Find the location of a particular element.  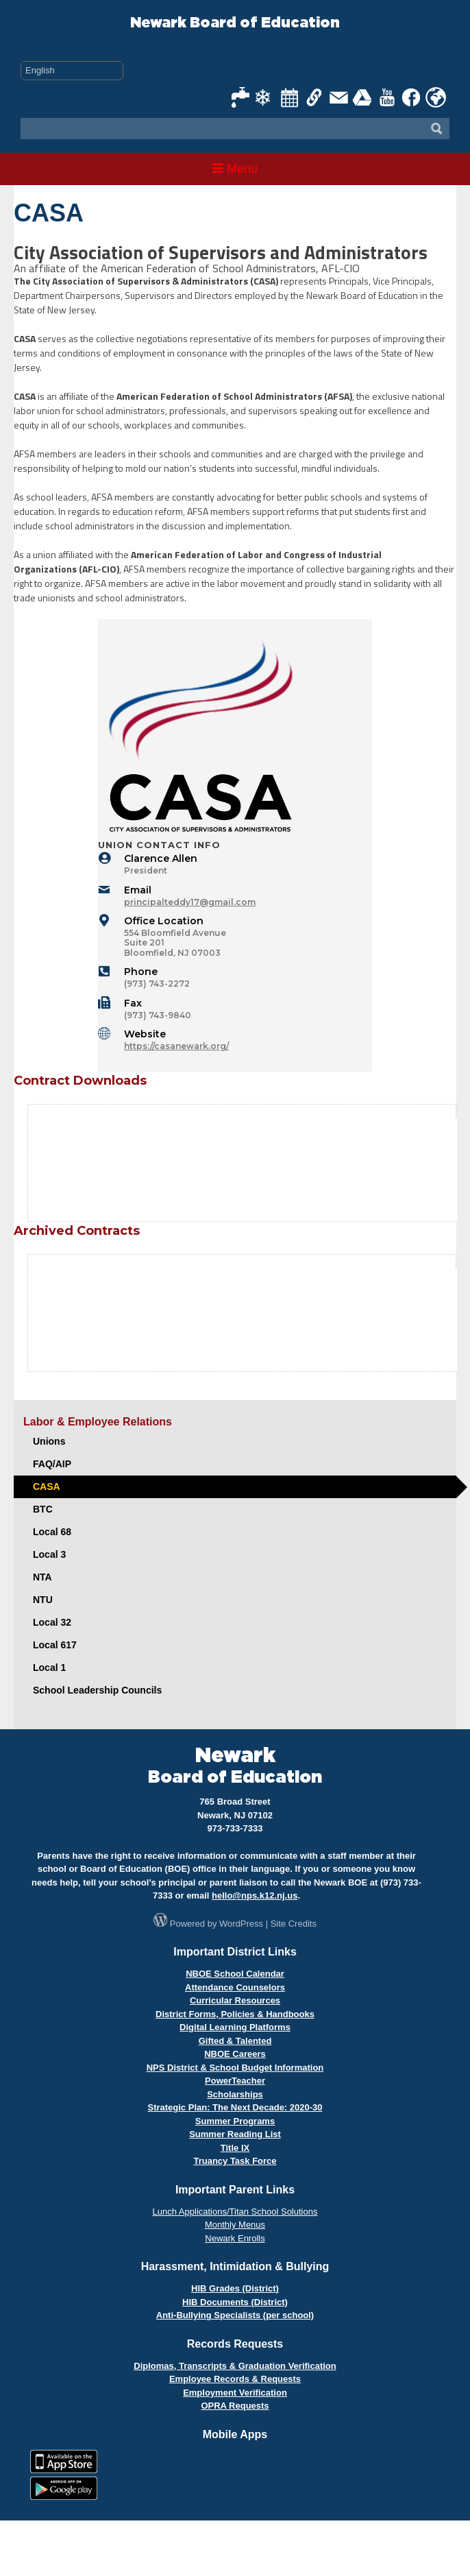

[Select Language] is located at coordinates (72, 70).